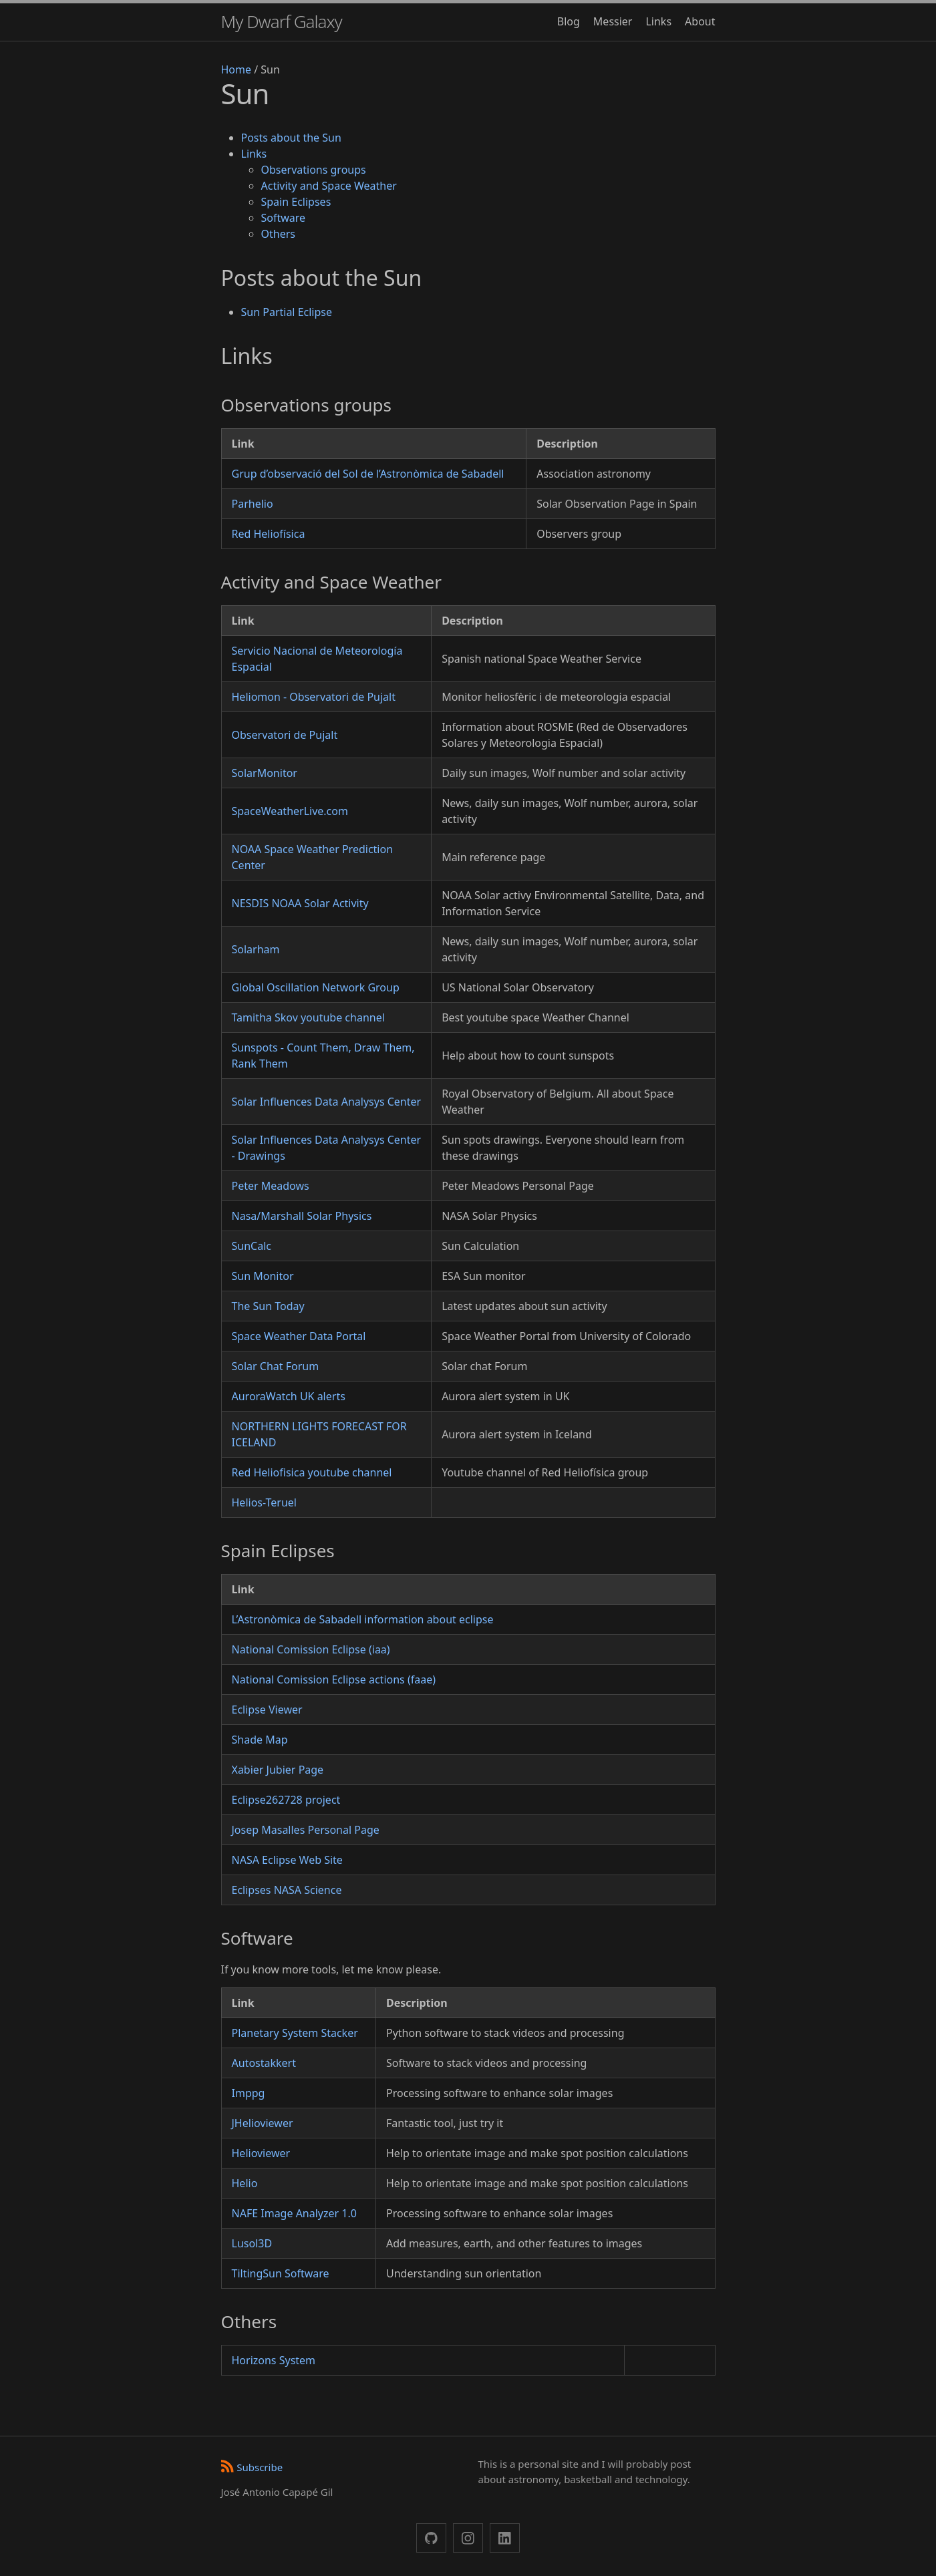  I want to click on Helios-Teruel, so click(264, 1502).